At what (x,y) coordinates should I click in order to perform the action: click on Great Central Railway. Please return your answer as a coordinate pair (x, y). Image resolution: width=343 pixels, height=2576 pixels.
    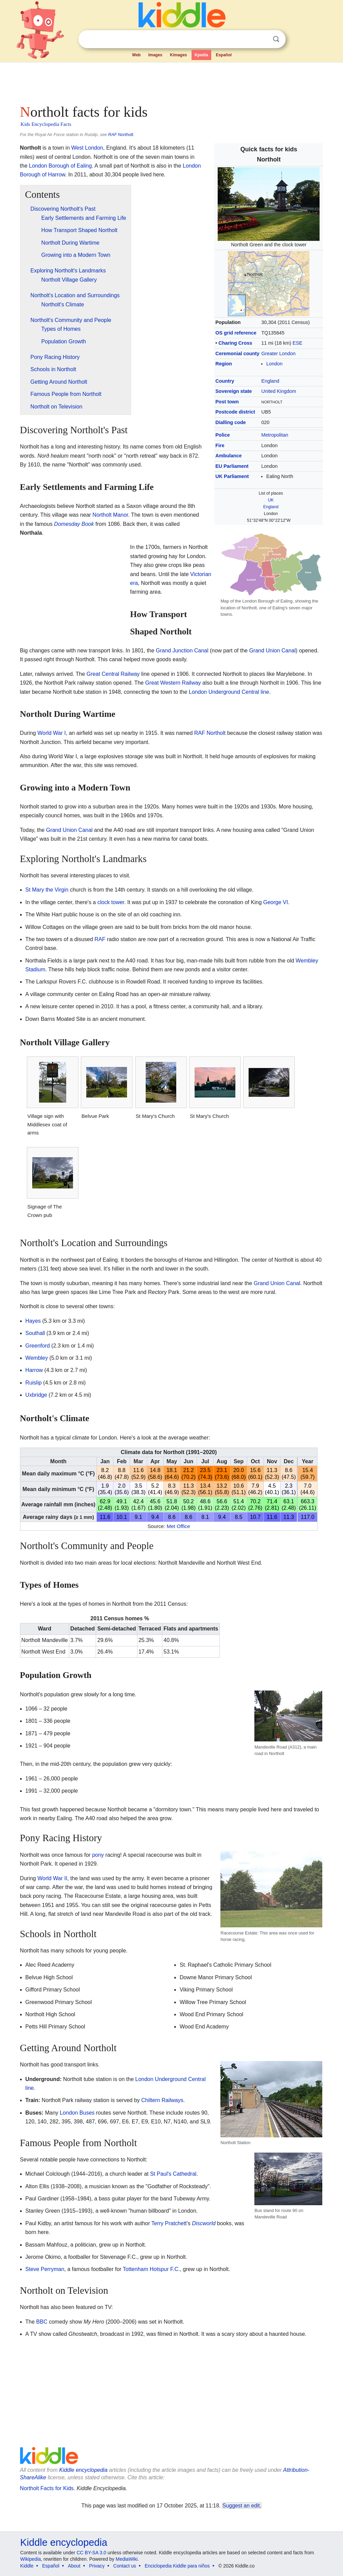
    Looking at the image, I should click on (113, 674).